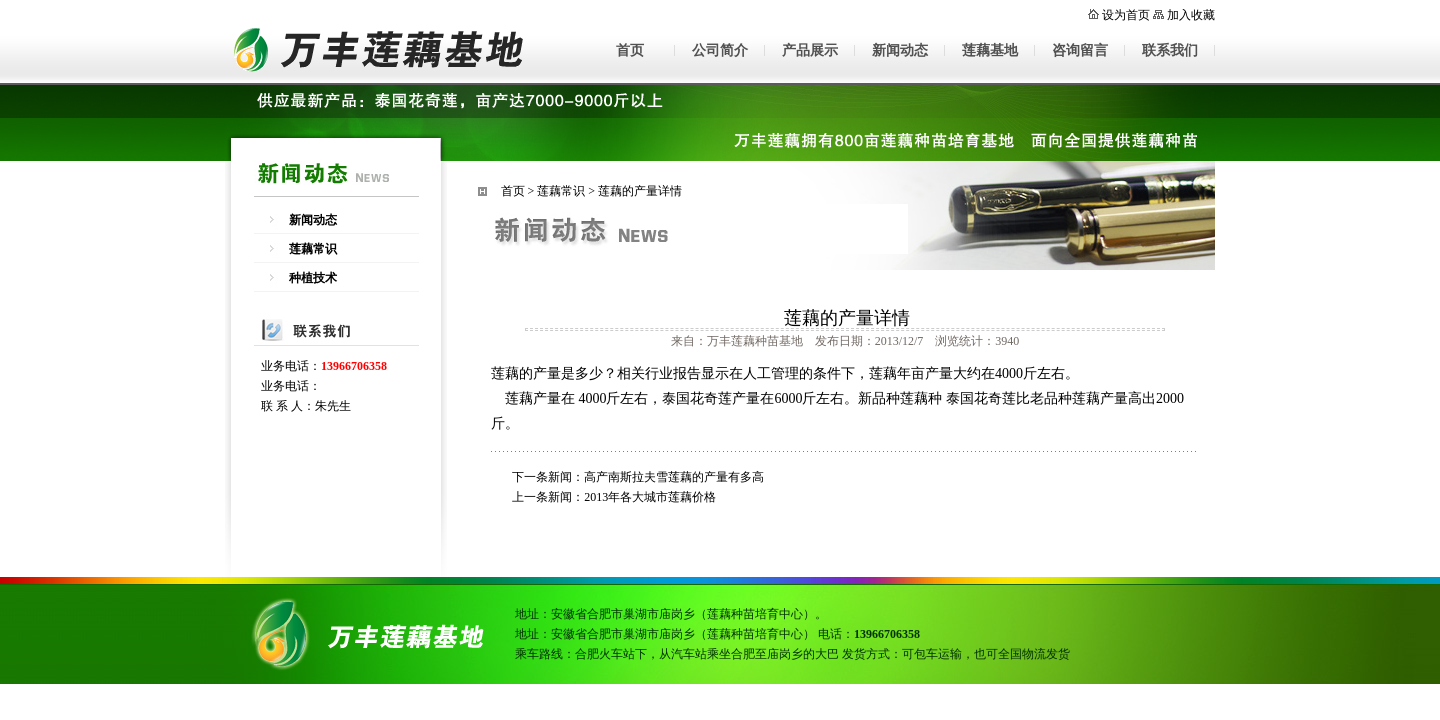 This screenshot has height=720, width=1440. What do you see at coordinates (1170, 50) in the screenshot?
I see `联系我们` at bounding box center [1170, 50].